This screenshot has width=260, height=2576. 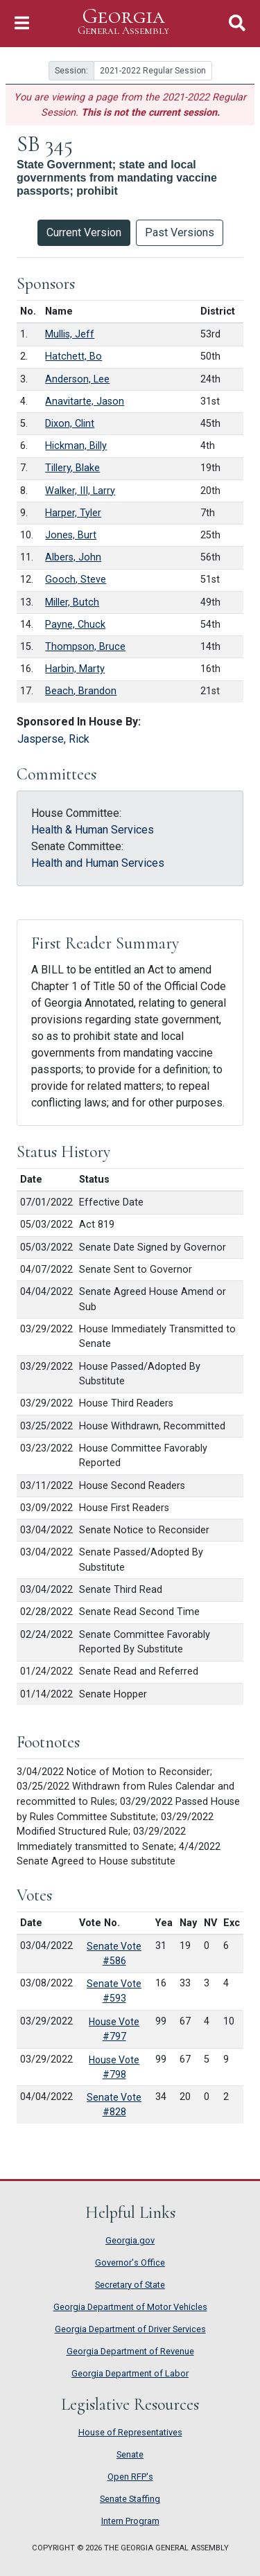 I want to click on Past Versions, so click(x=179, y=232).